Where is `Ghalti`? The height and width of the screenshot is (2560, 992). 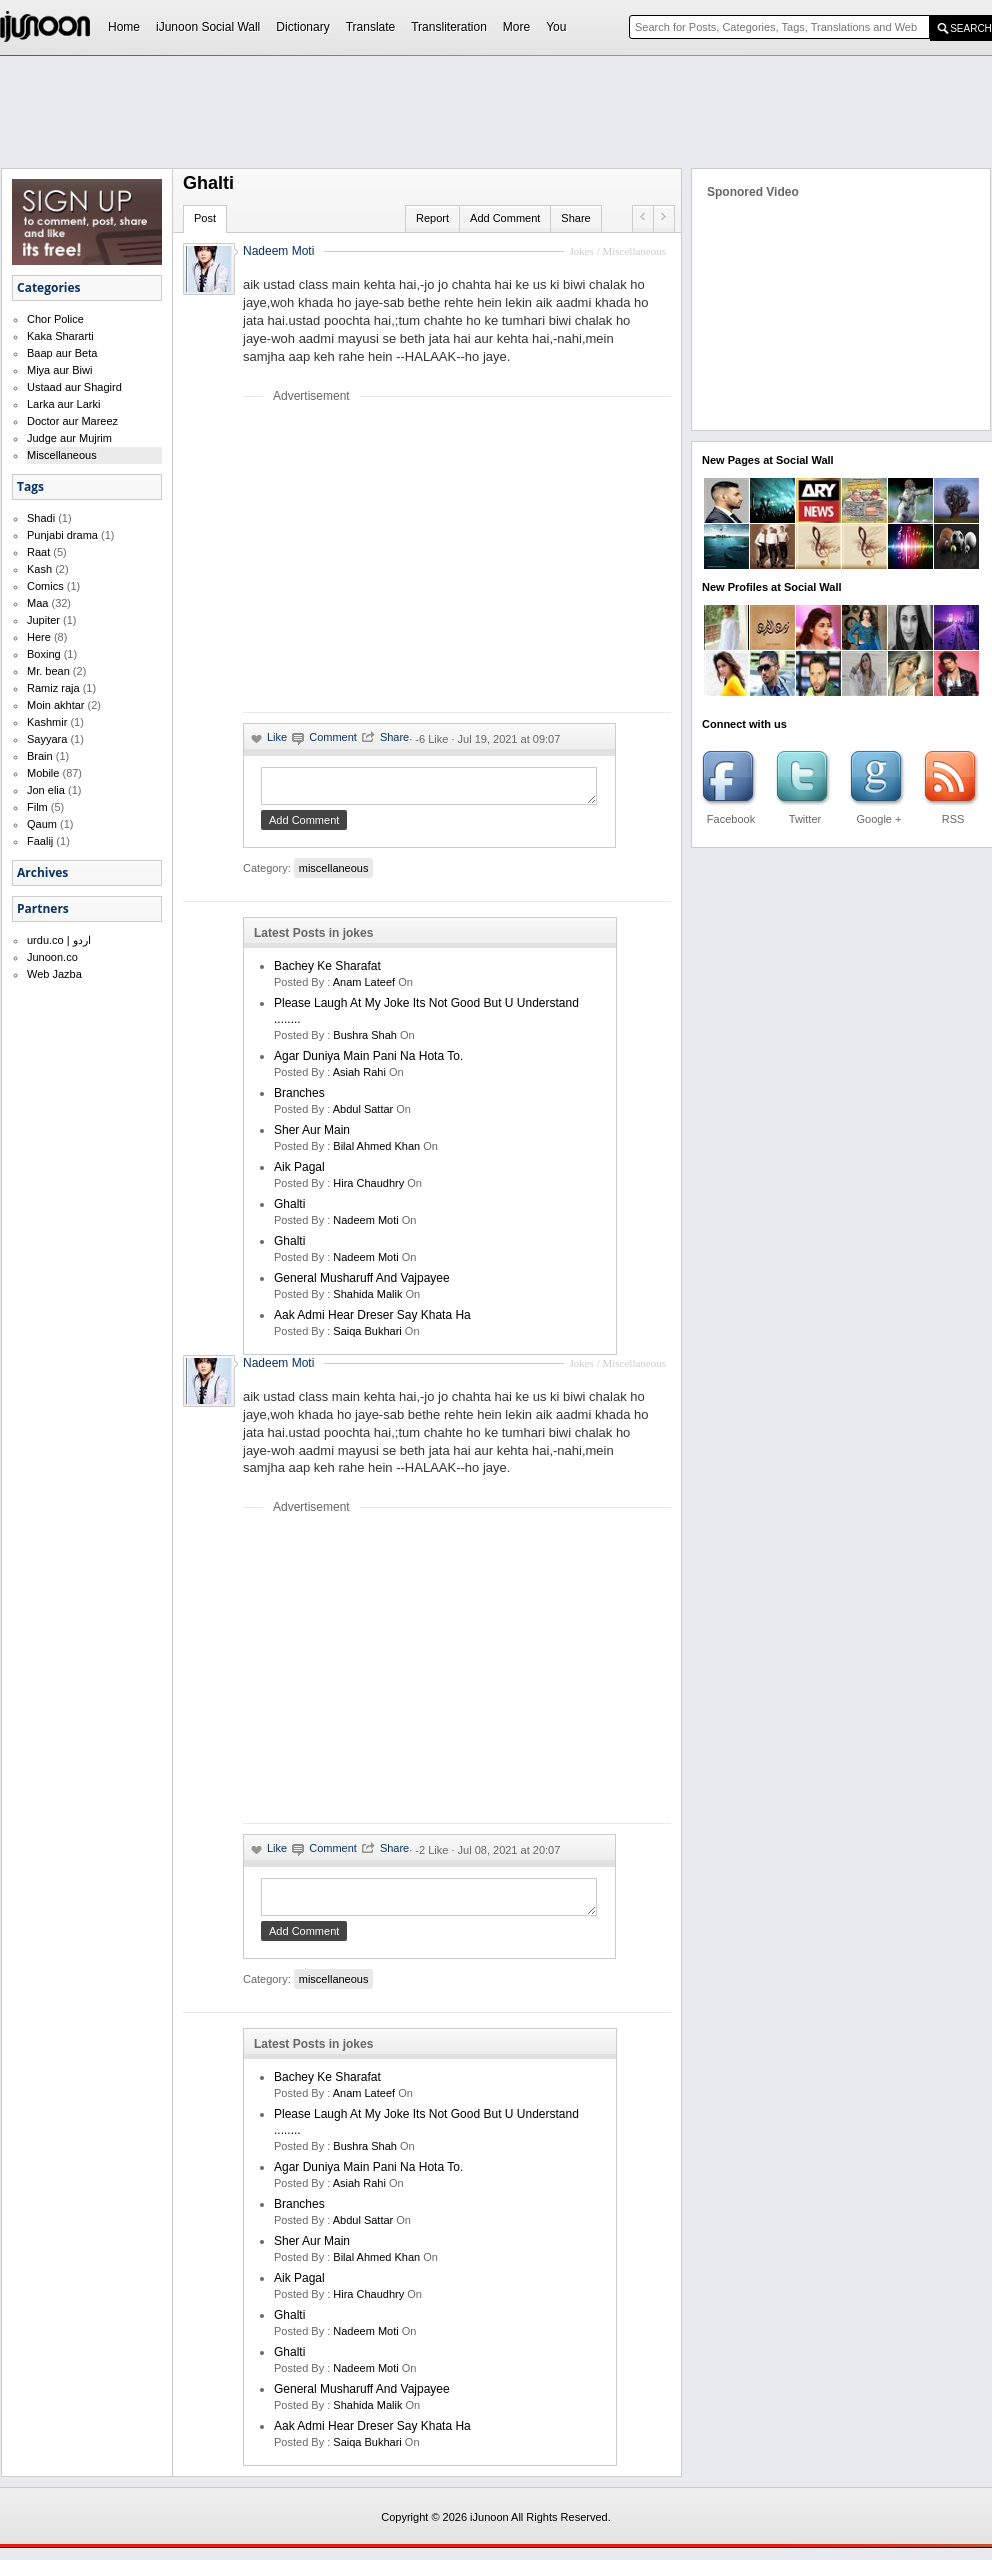 Ghalti is located at coordinates (289, 1210).